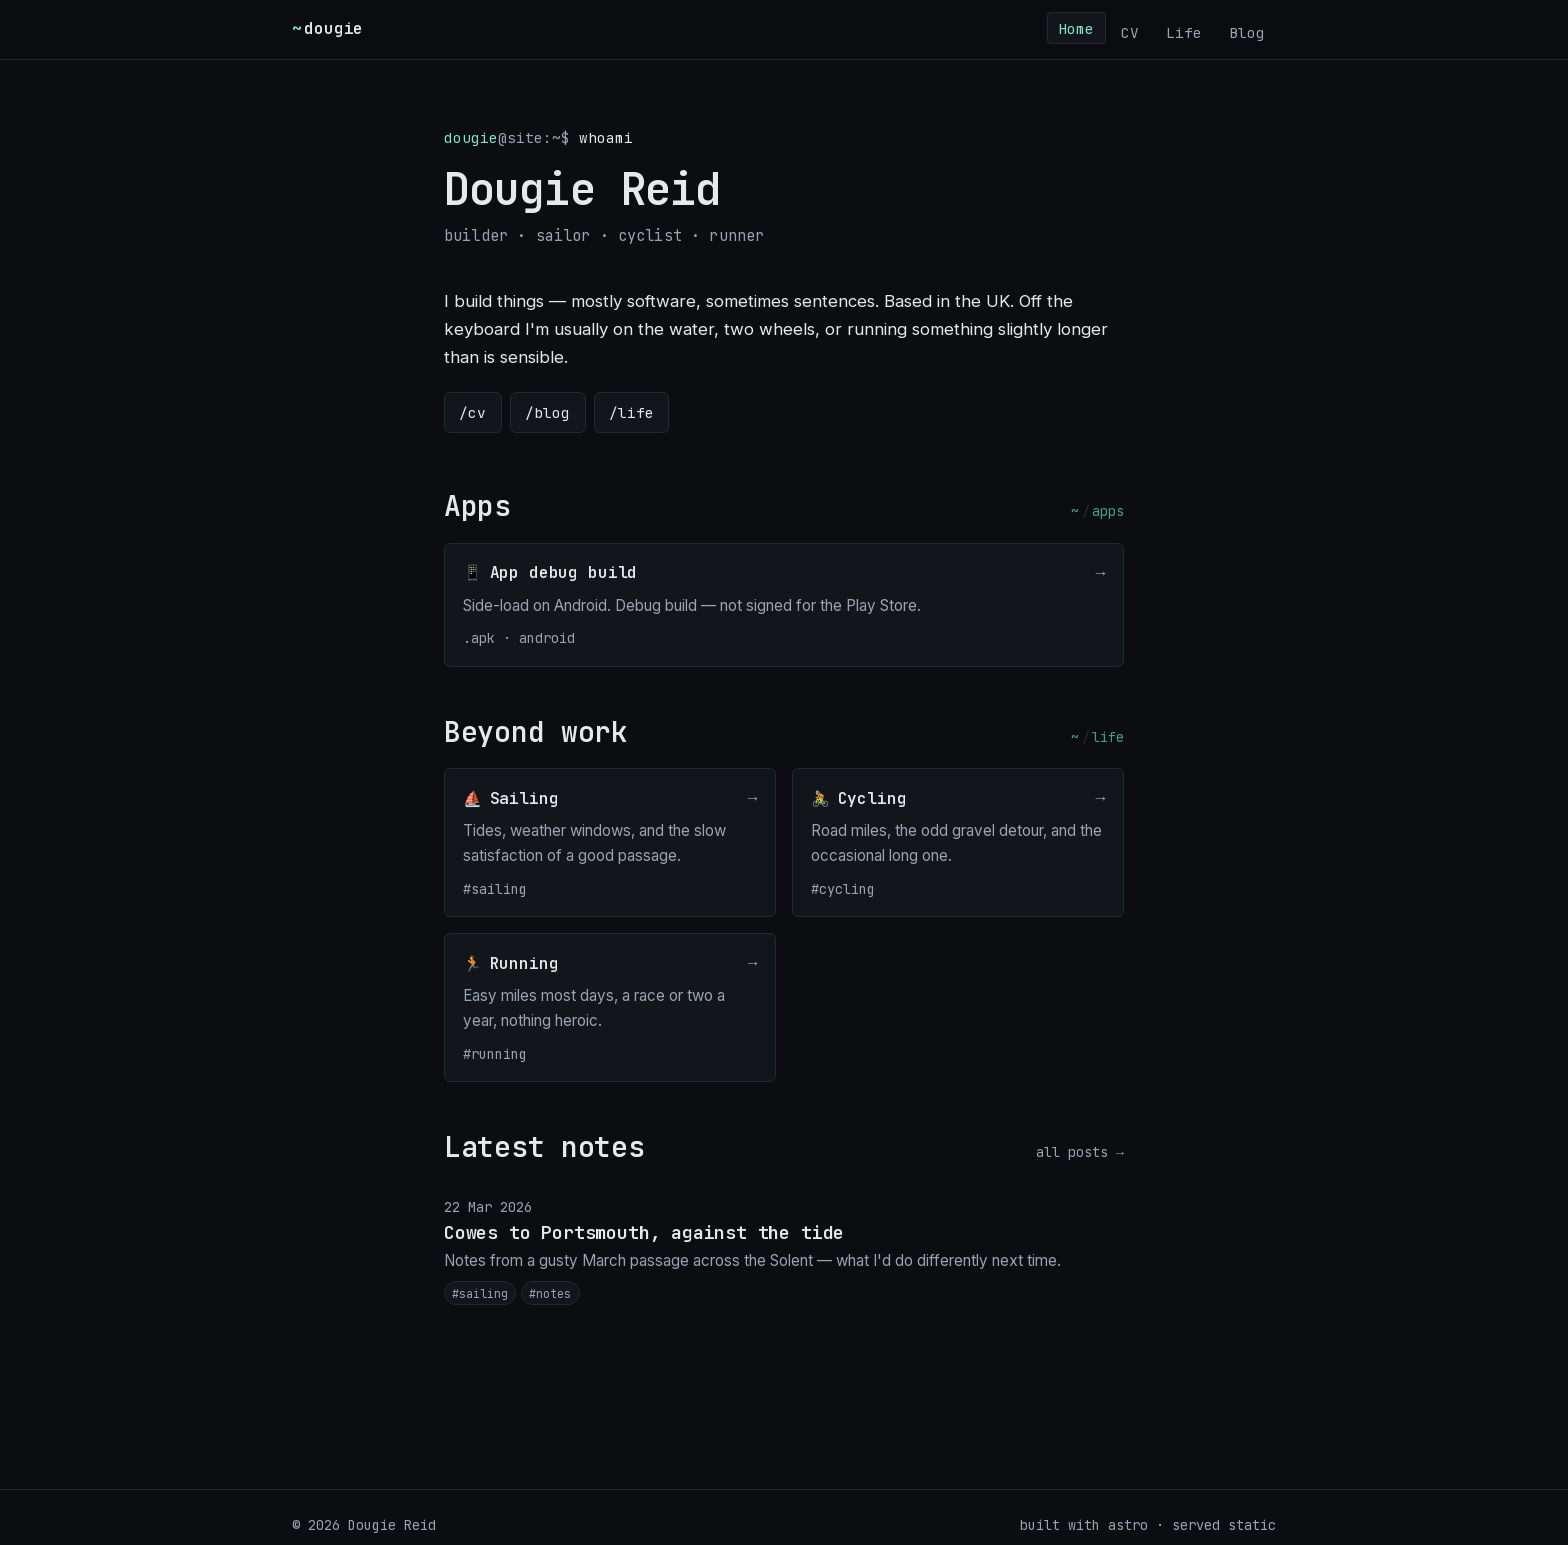 The height and width of the screenshot is (1545, 1568). I want to click on Life, so click(1184, 31).